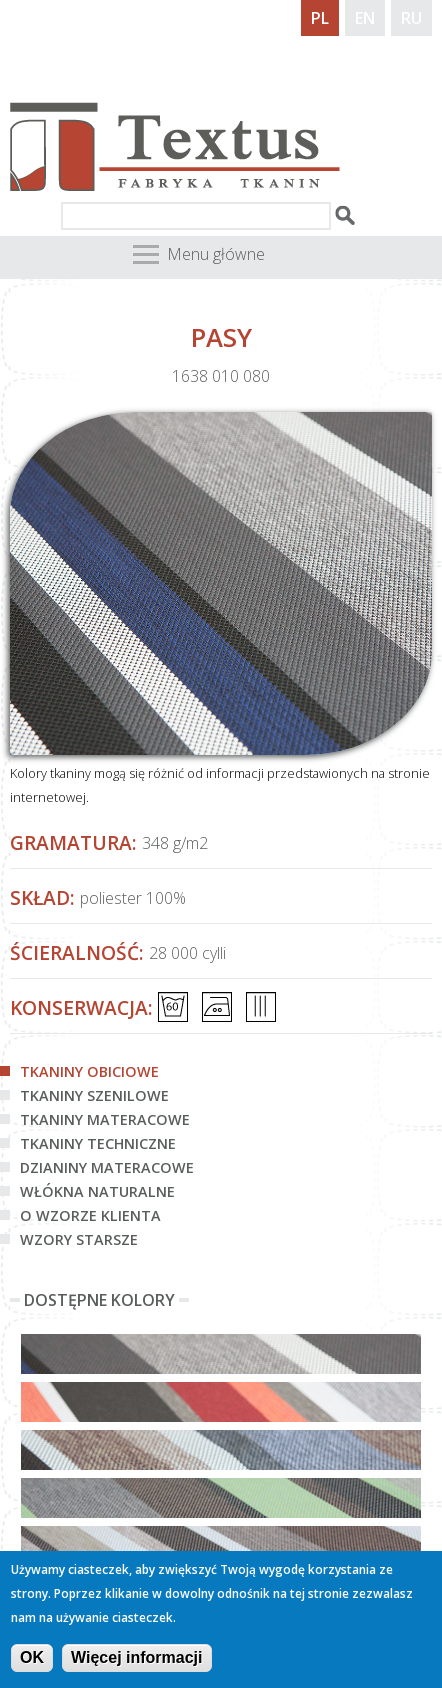  Describe the element at coordinates (365, 18) in the screenshot. I see `EN` at that location.